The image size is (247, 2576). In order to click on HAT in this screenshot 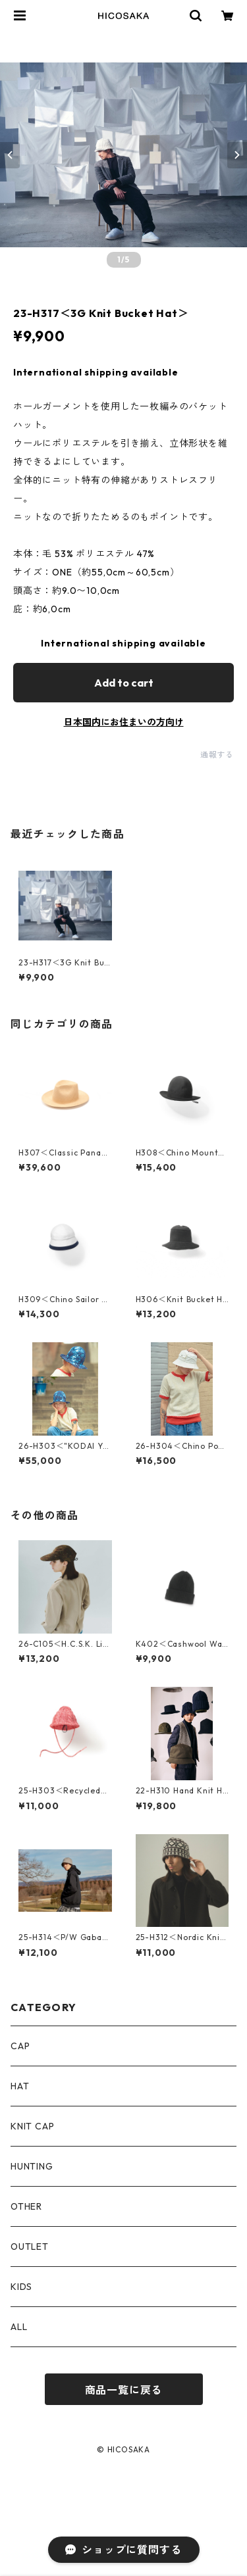, I will do `click(20, 2086)`.